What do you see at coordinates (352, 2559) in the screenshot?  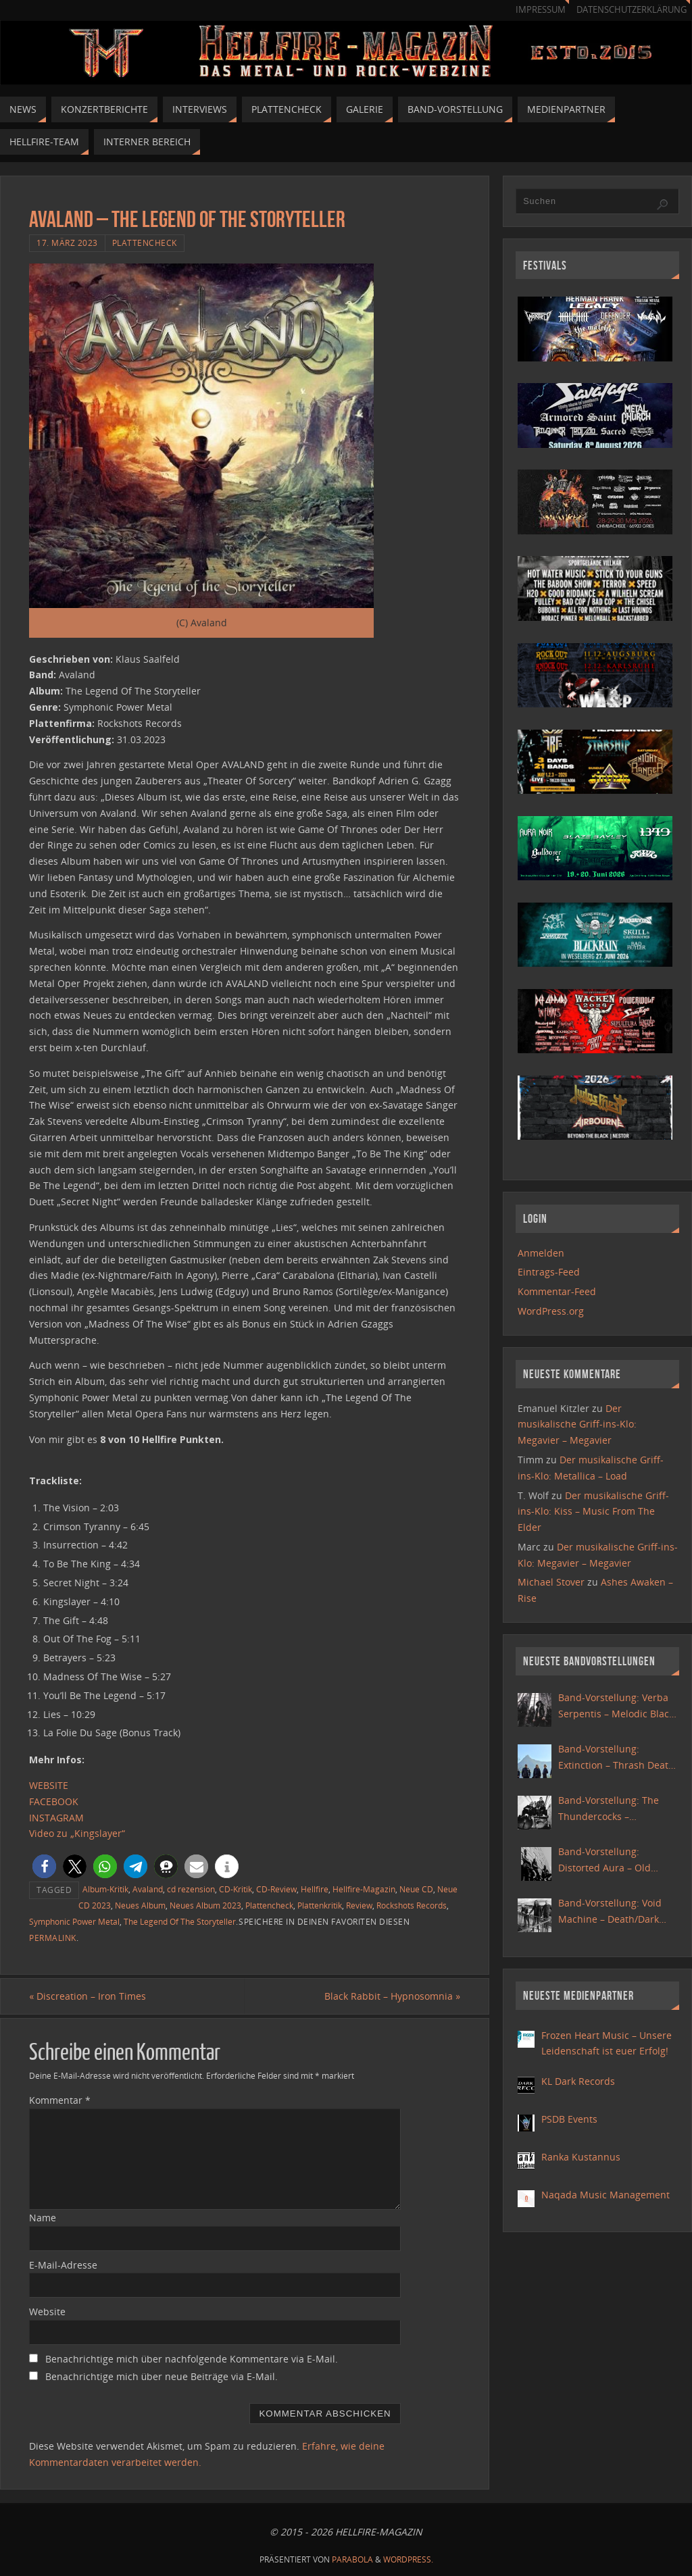 I see `Parabola` at bounding box center [352, 2559].